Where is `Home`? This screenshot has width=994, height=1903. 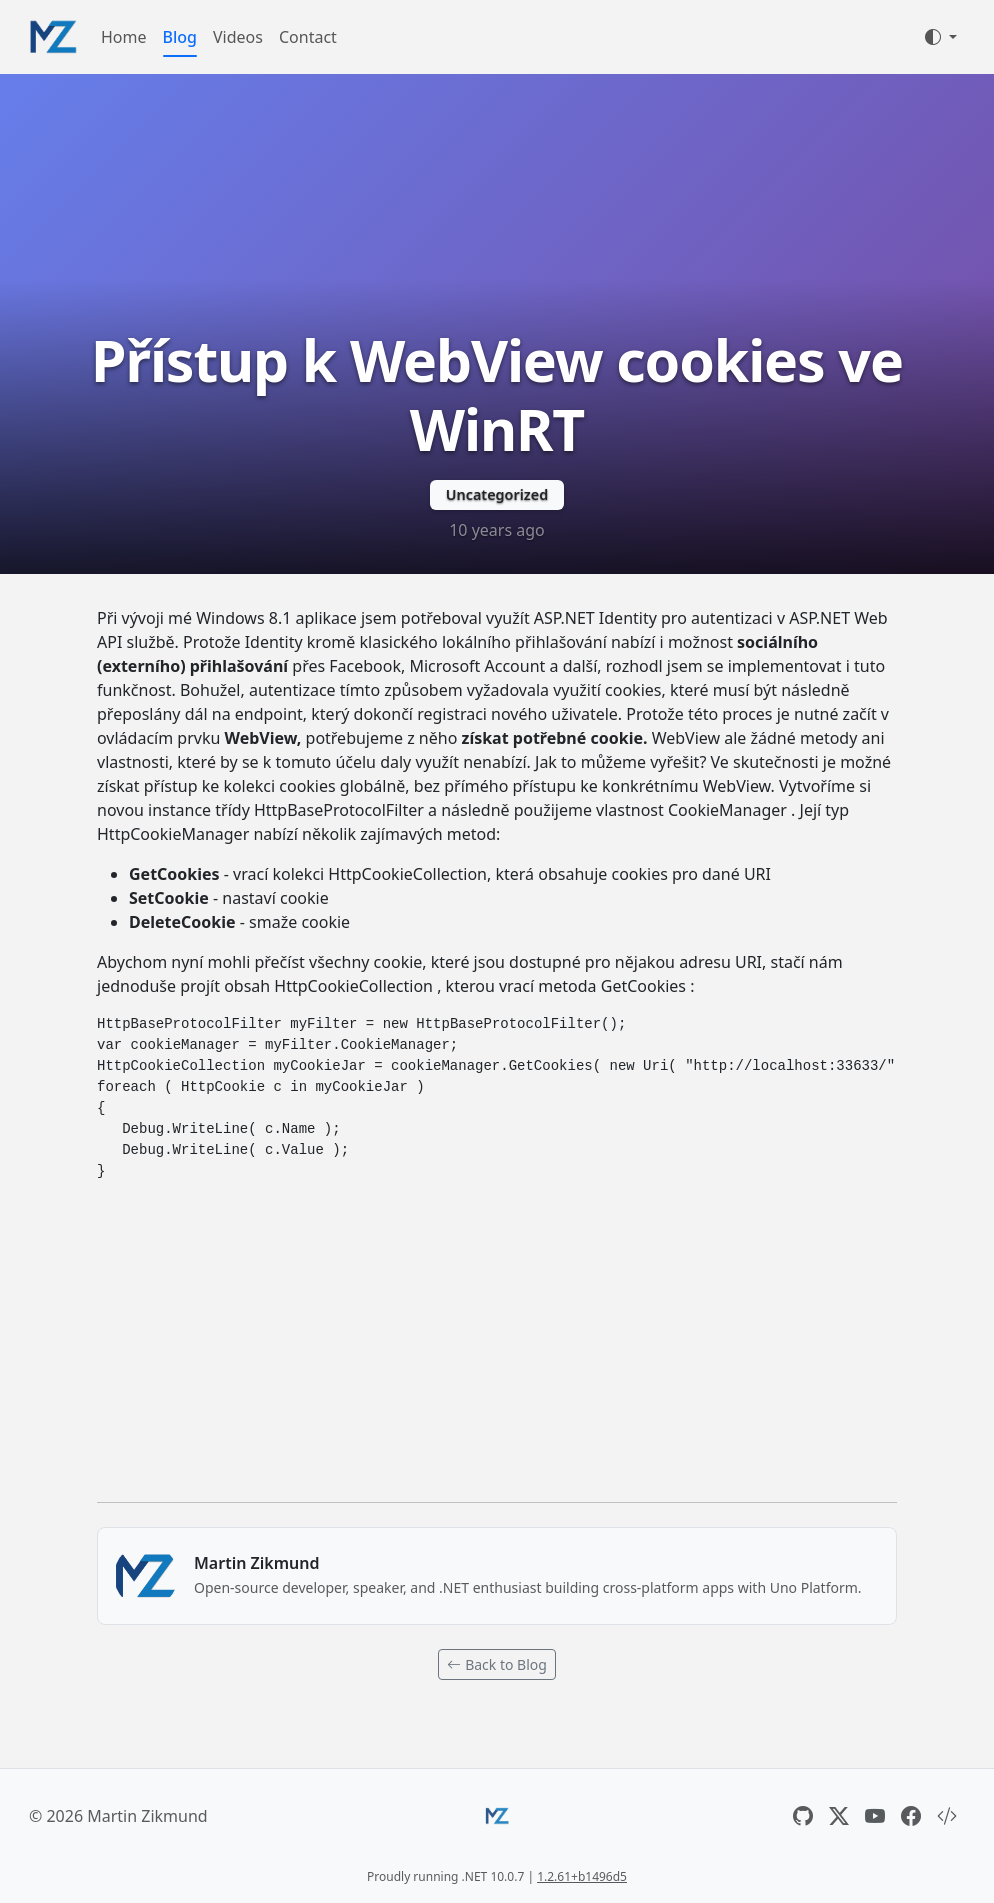
Home is located at coordinates (124, 37).